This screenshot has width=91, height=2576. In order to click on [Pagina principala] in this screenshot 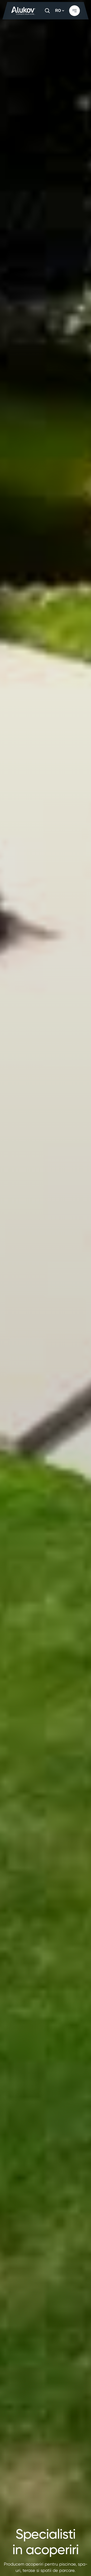, I will do `click(23, 10)`.